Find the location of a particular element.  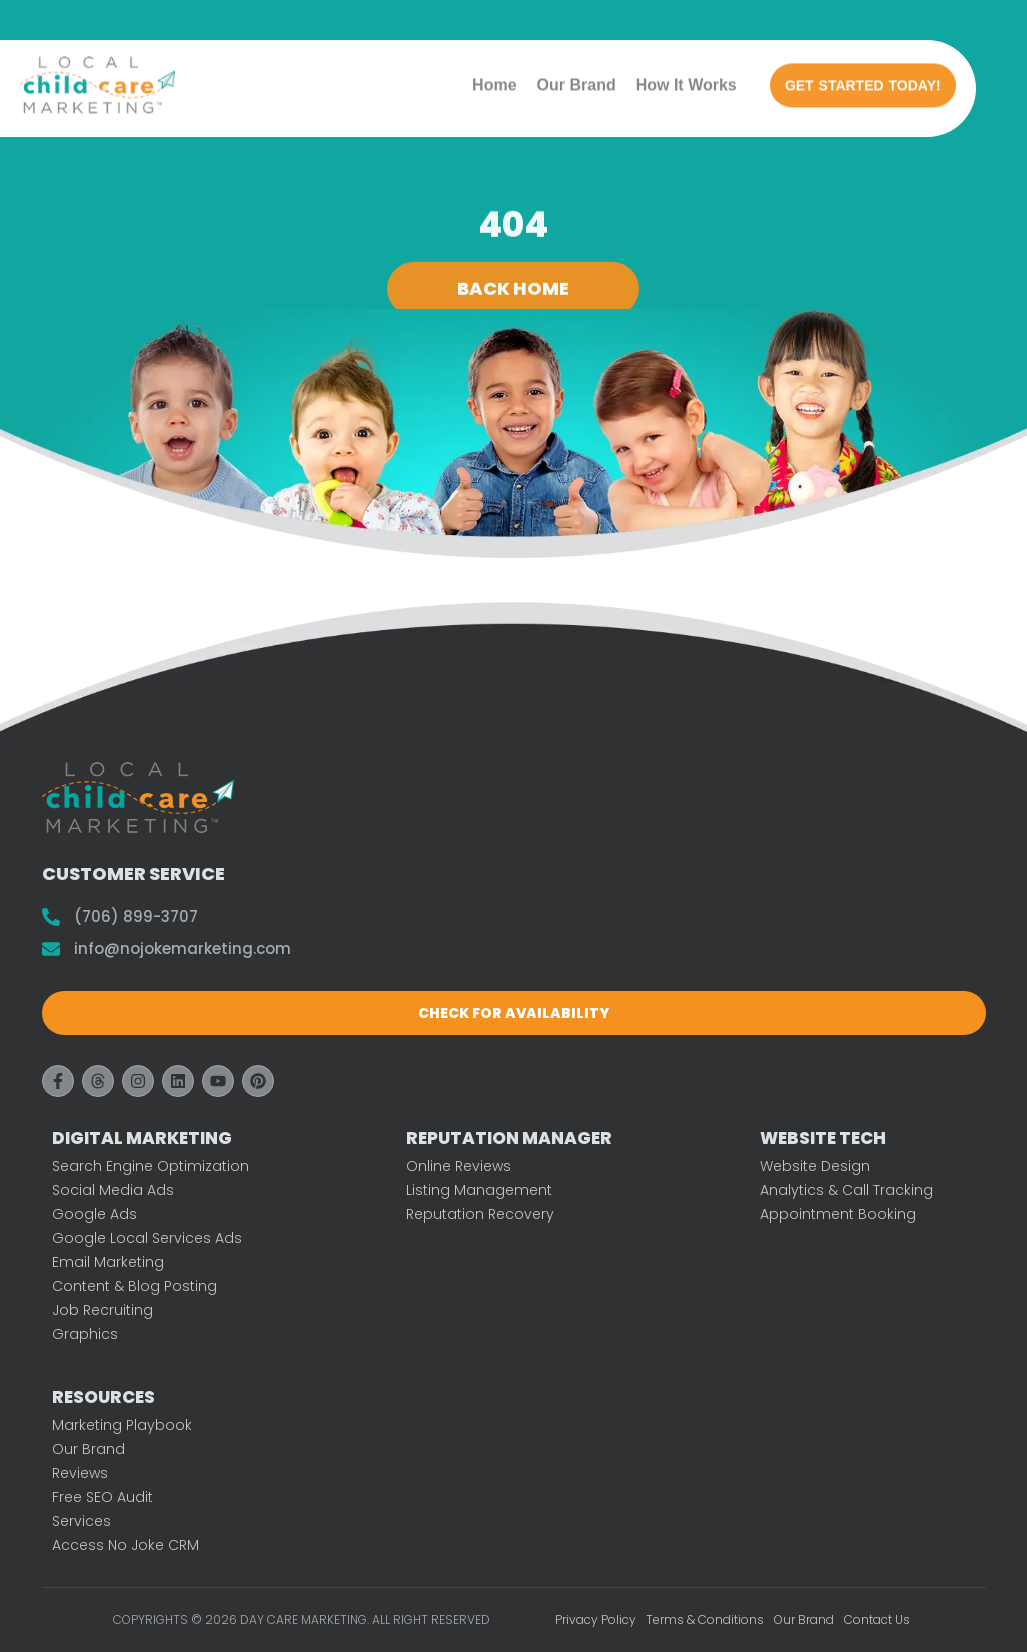

Email Marketing is located at coordinates (108, 1262).